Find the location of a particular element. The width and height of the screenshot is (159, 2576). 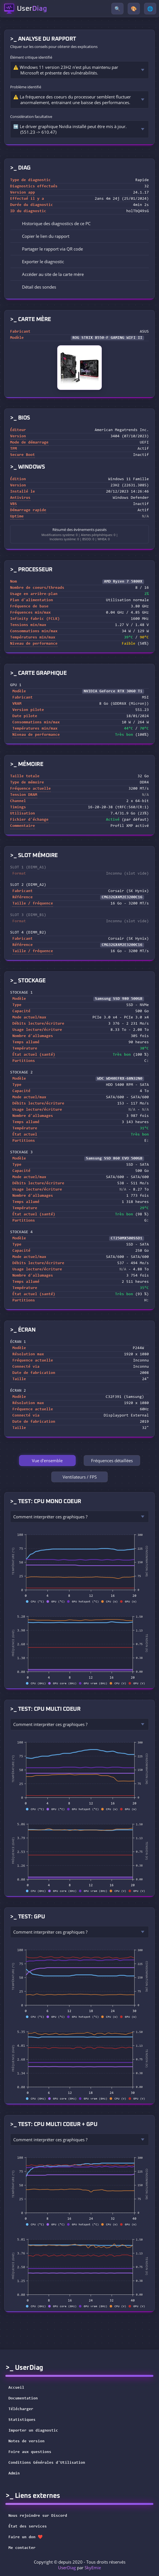

AMD Ryzen 7 5800X is located at coordinates (123, 582).